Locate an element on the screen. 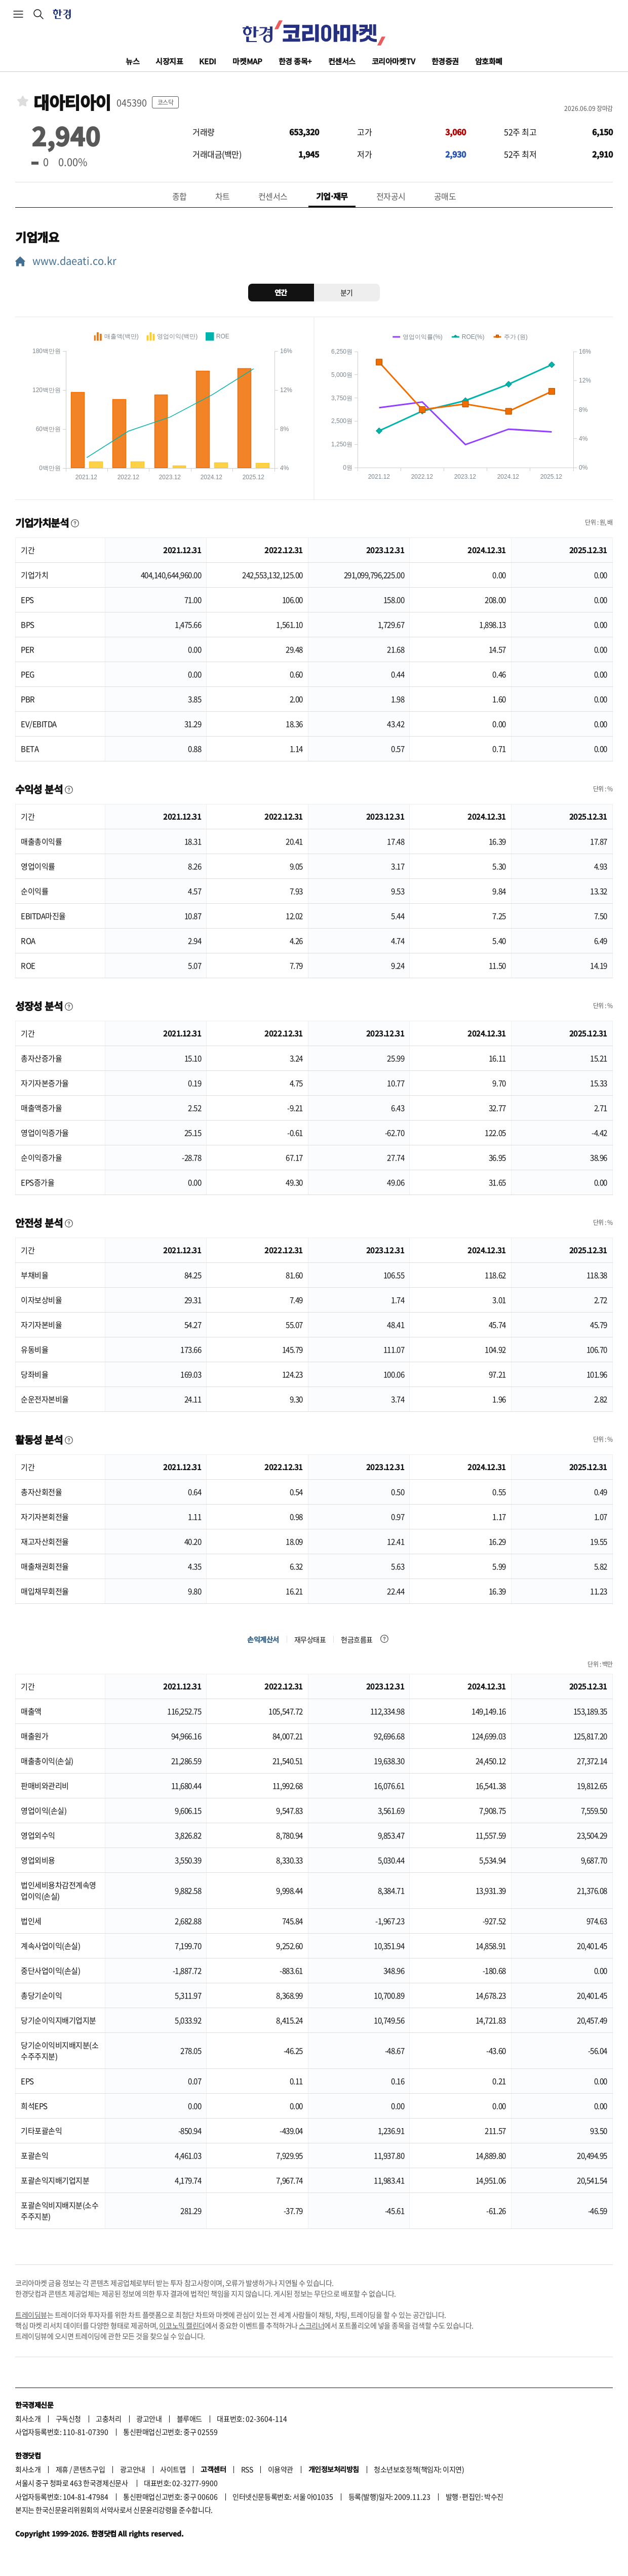  암호화폐 is located at coordinates (488, 61).